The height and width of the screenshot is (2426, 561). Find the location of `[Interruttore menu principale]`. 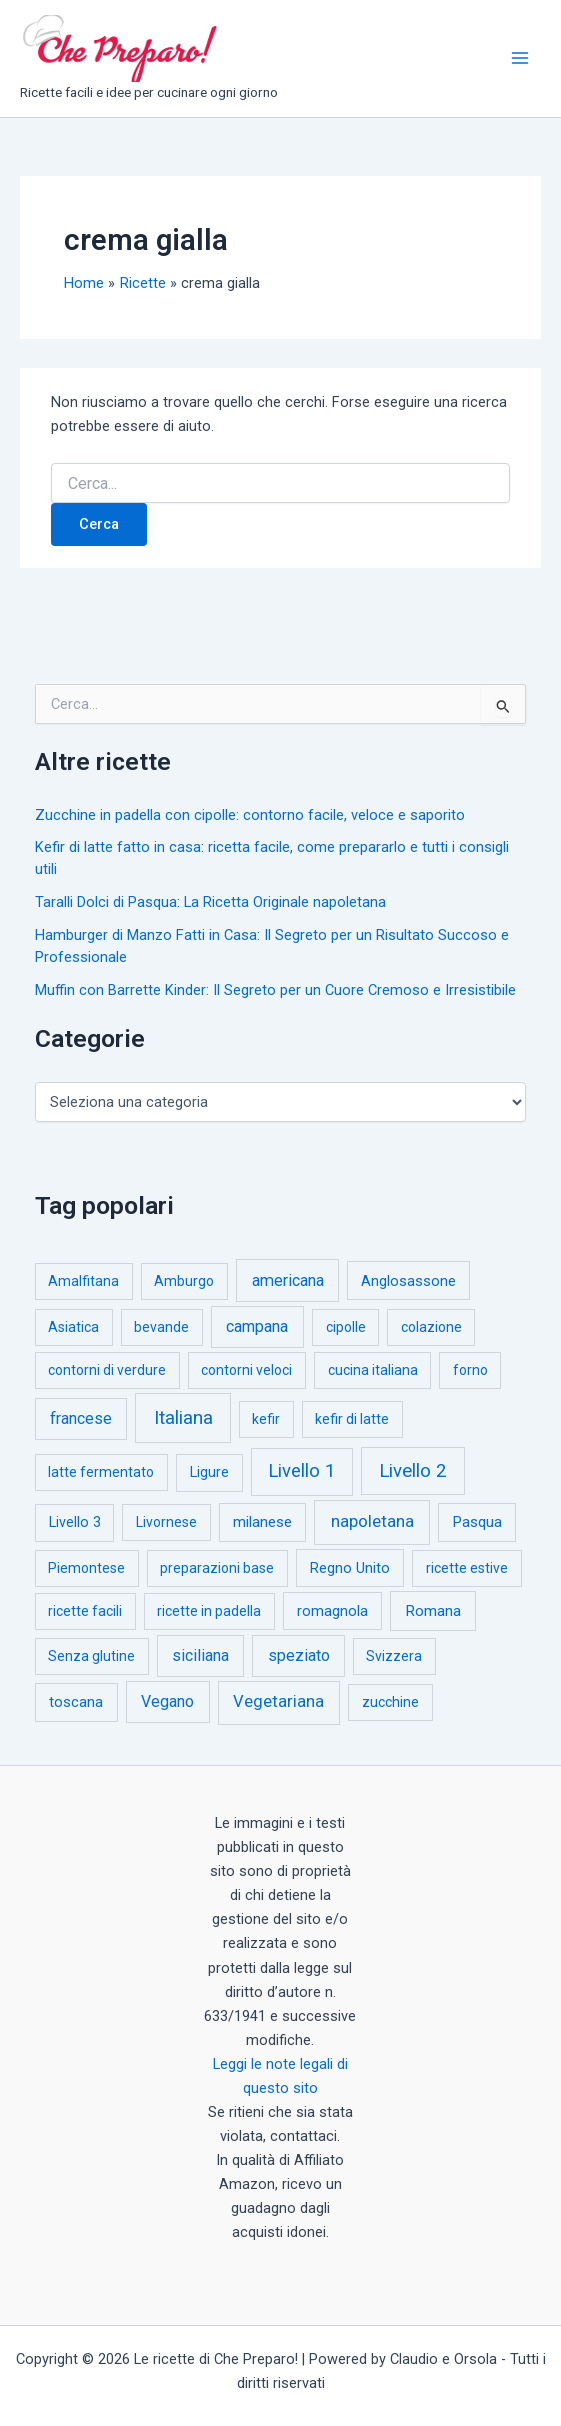

[Interruttore menu principale] is located at coordinates (520, 58).